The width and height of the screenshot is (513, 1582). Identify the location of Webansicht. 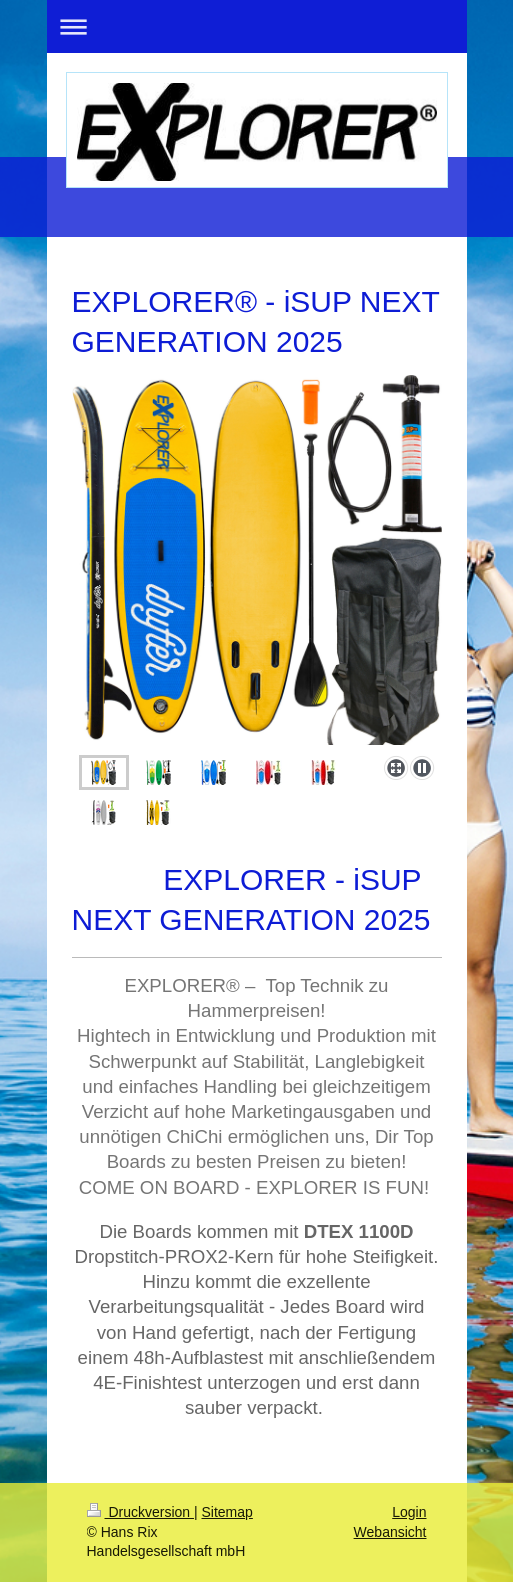
(390, 1532).